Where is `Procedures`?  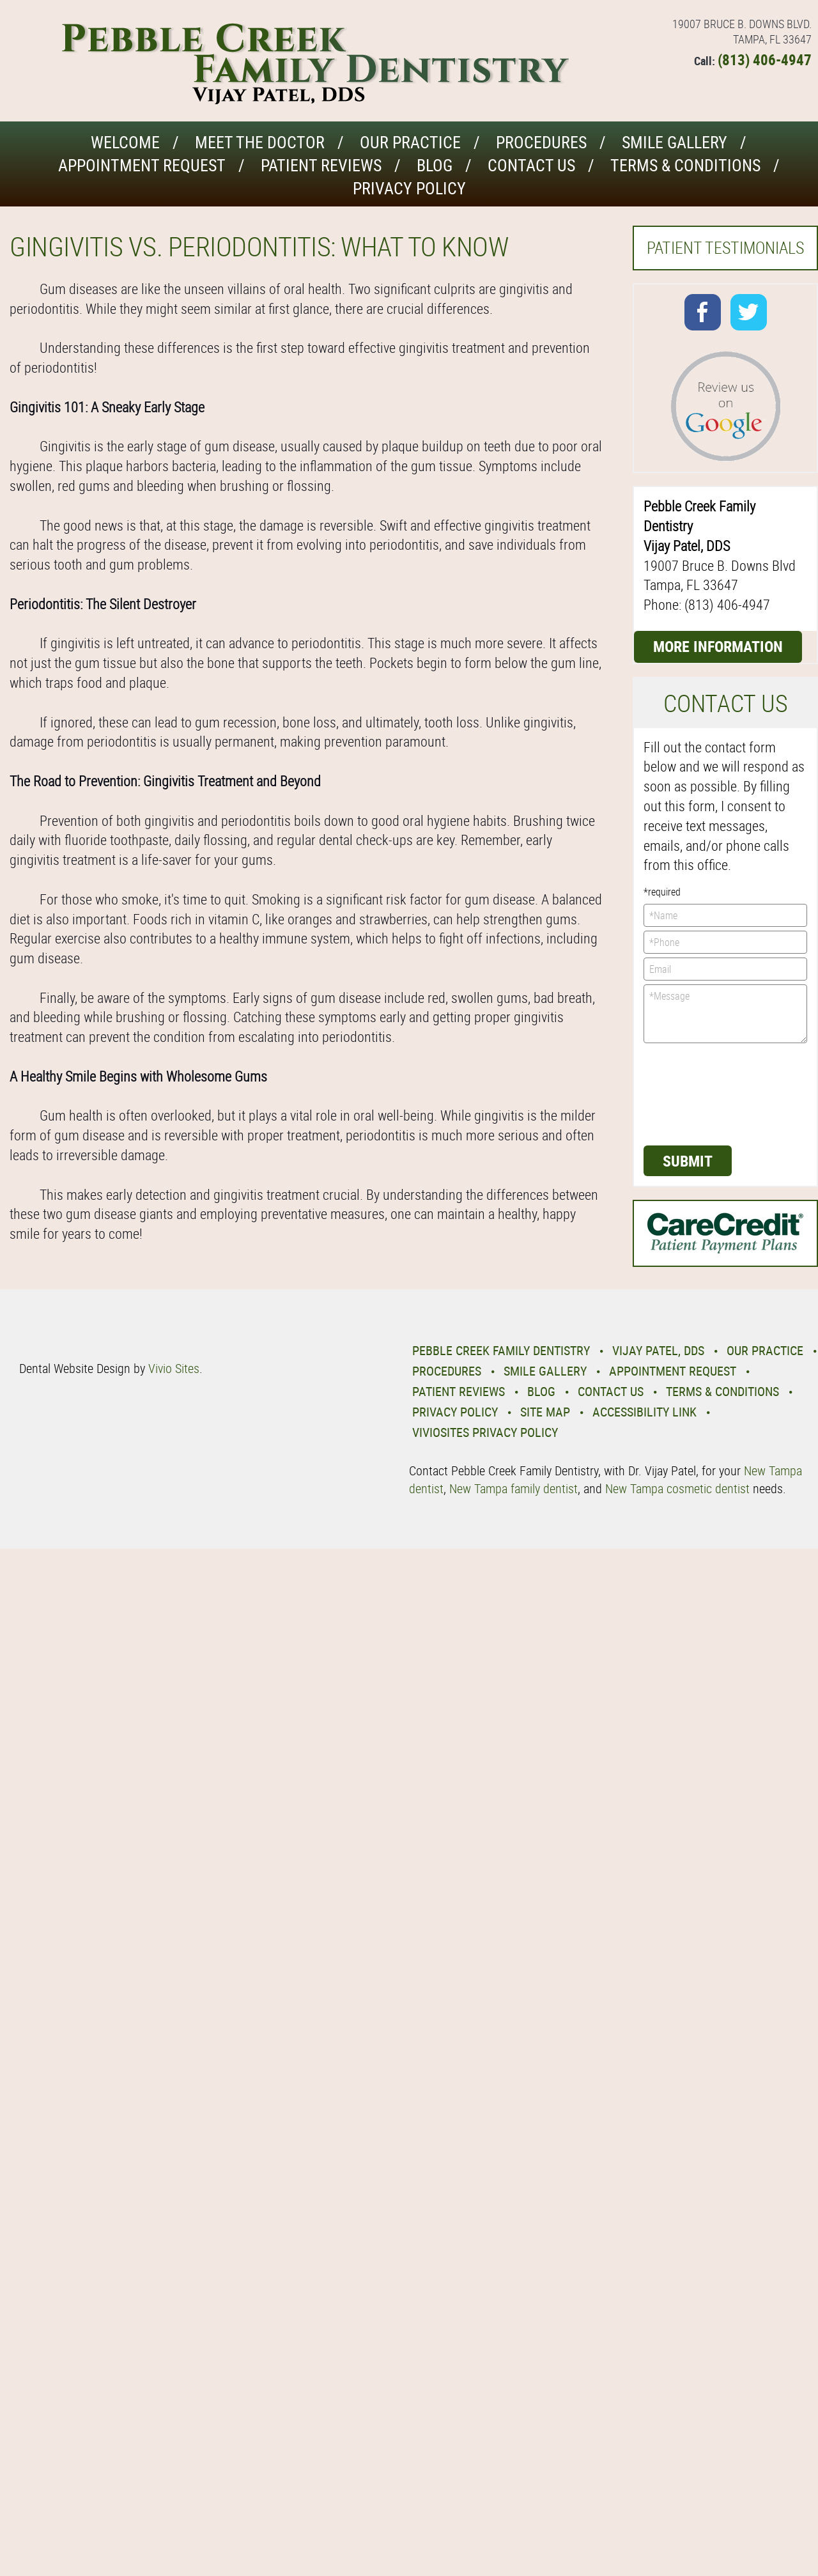 Procedures is located at coordinates (541, 142).